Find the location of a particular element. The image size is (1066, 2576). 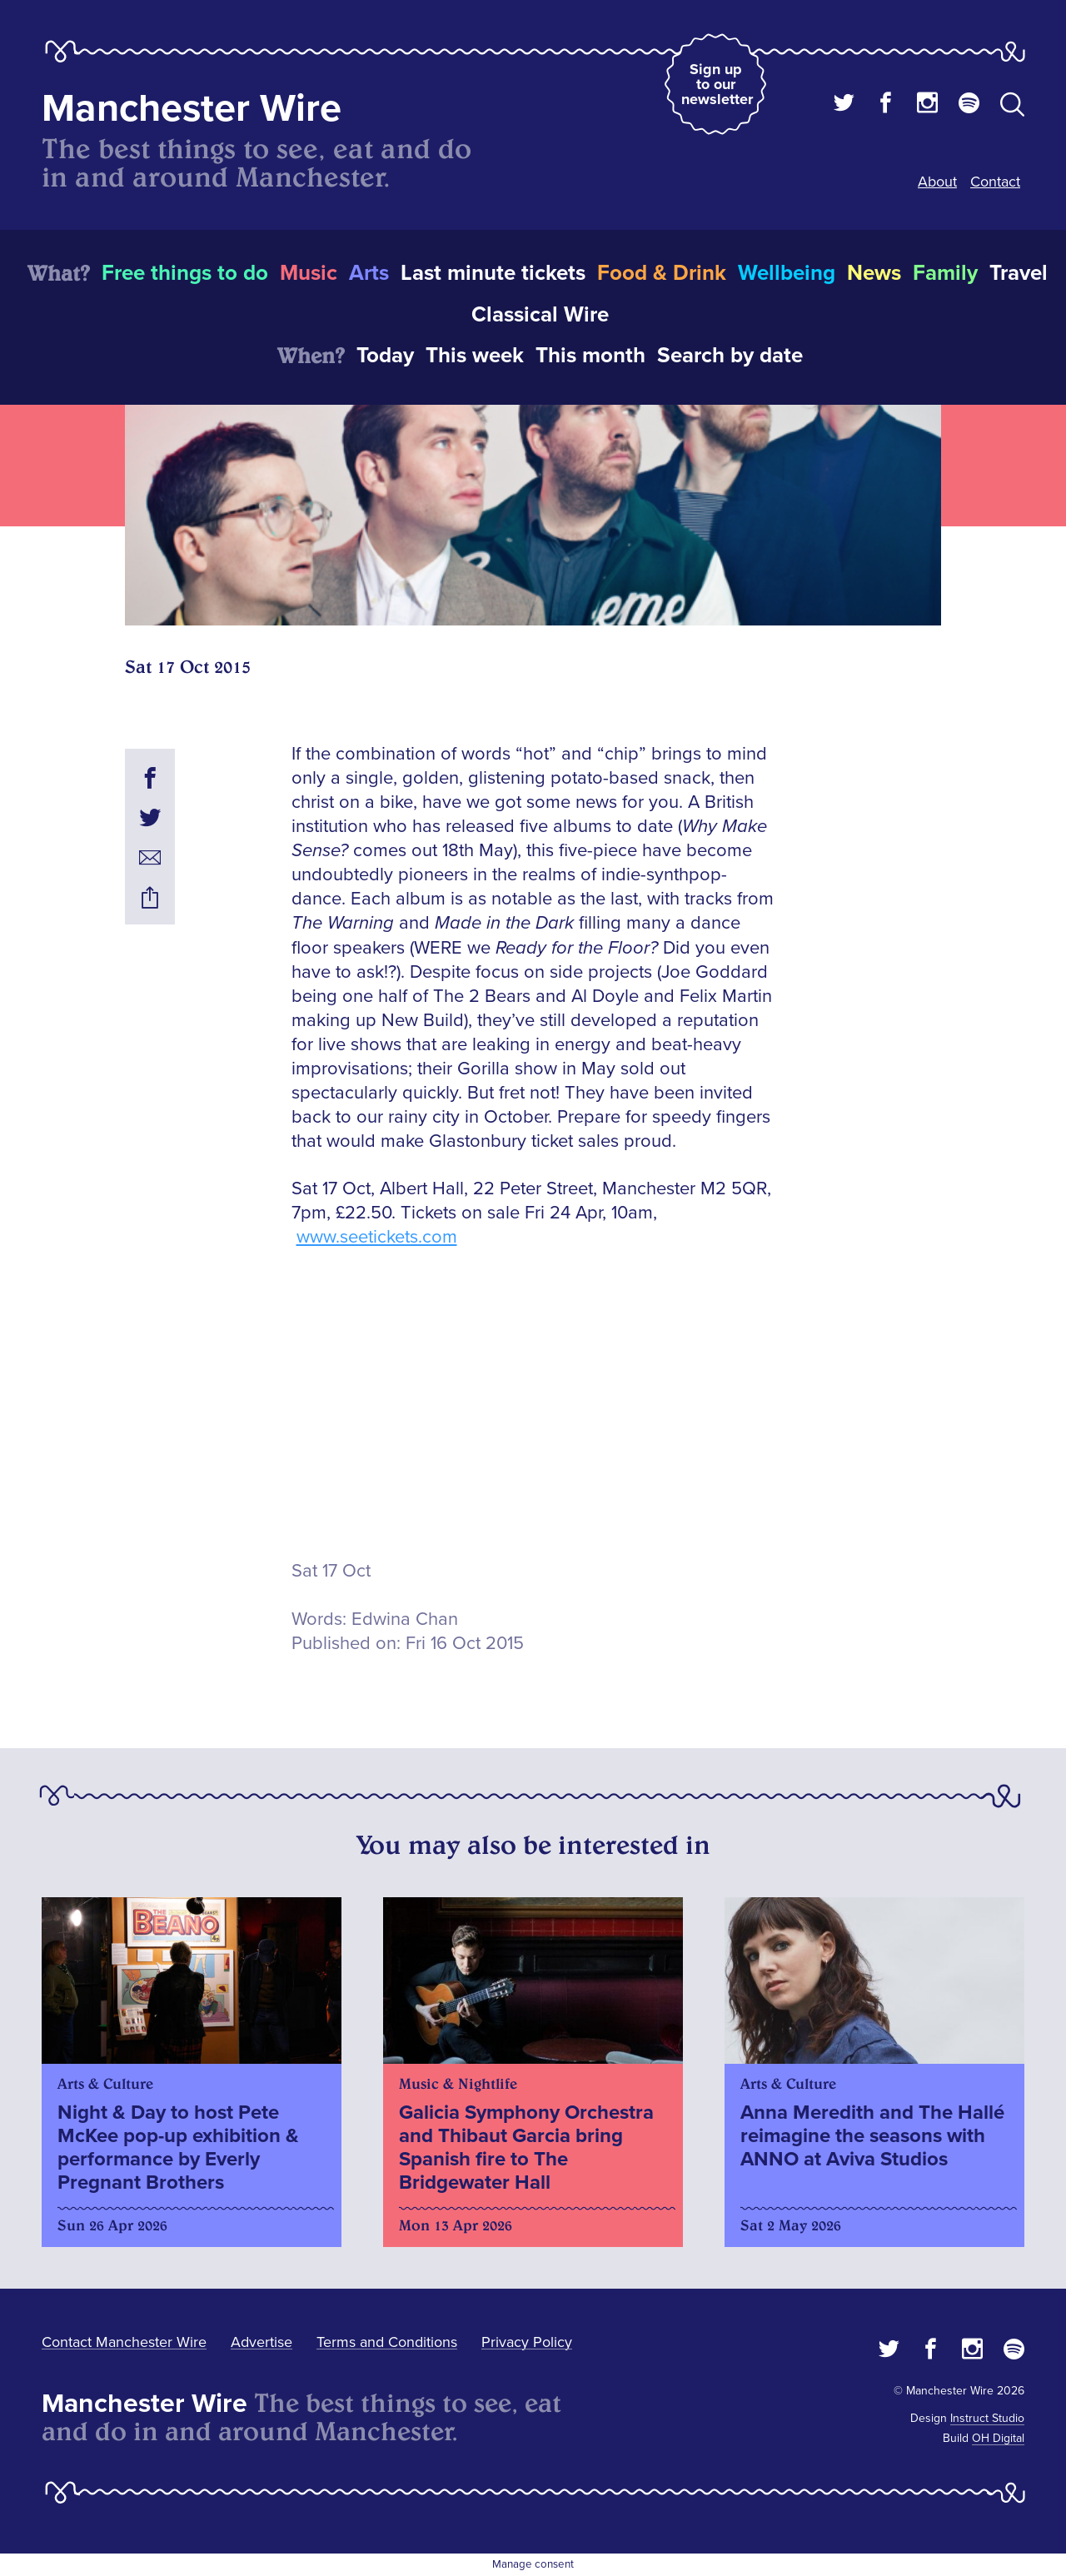

Search by date is located at coordinates (730, 355).